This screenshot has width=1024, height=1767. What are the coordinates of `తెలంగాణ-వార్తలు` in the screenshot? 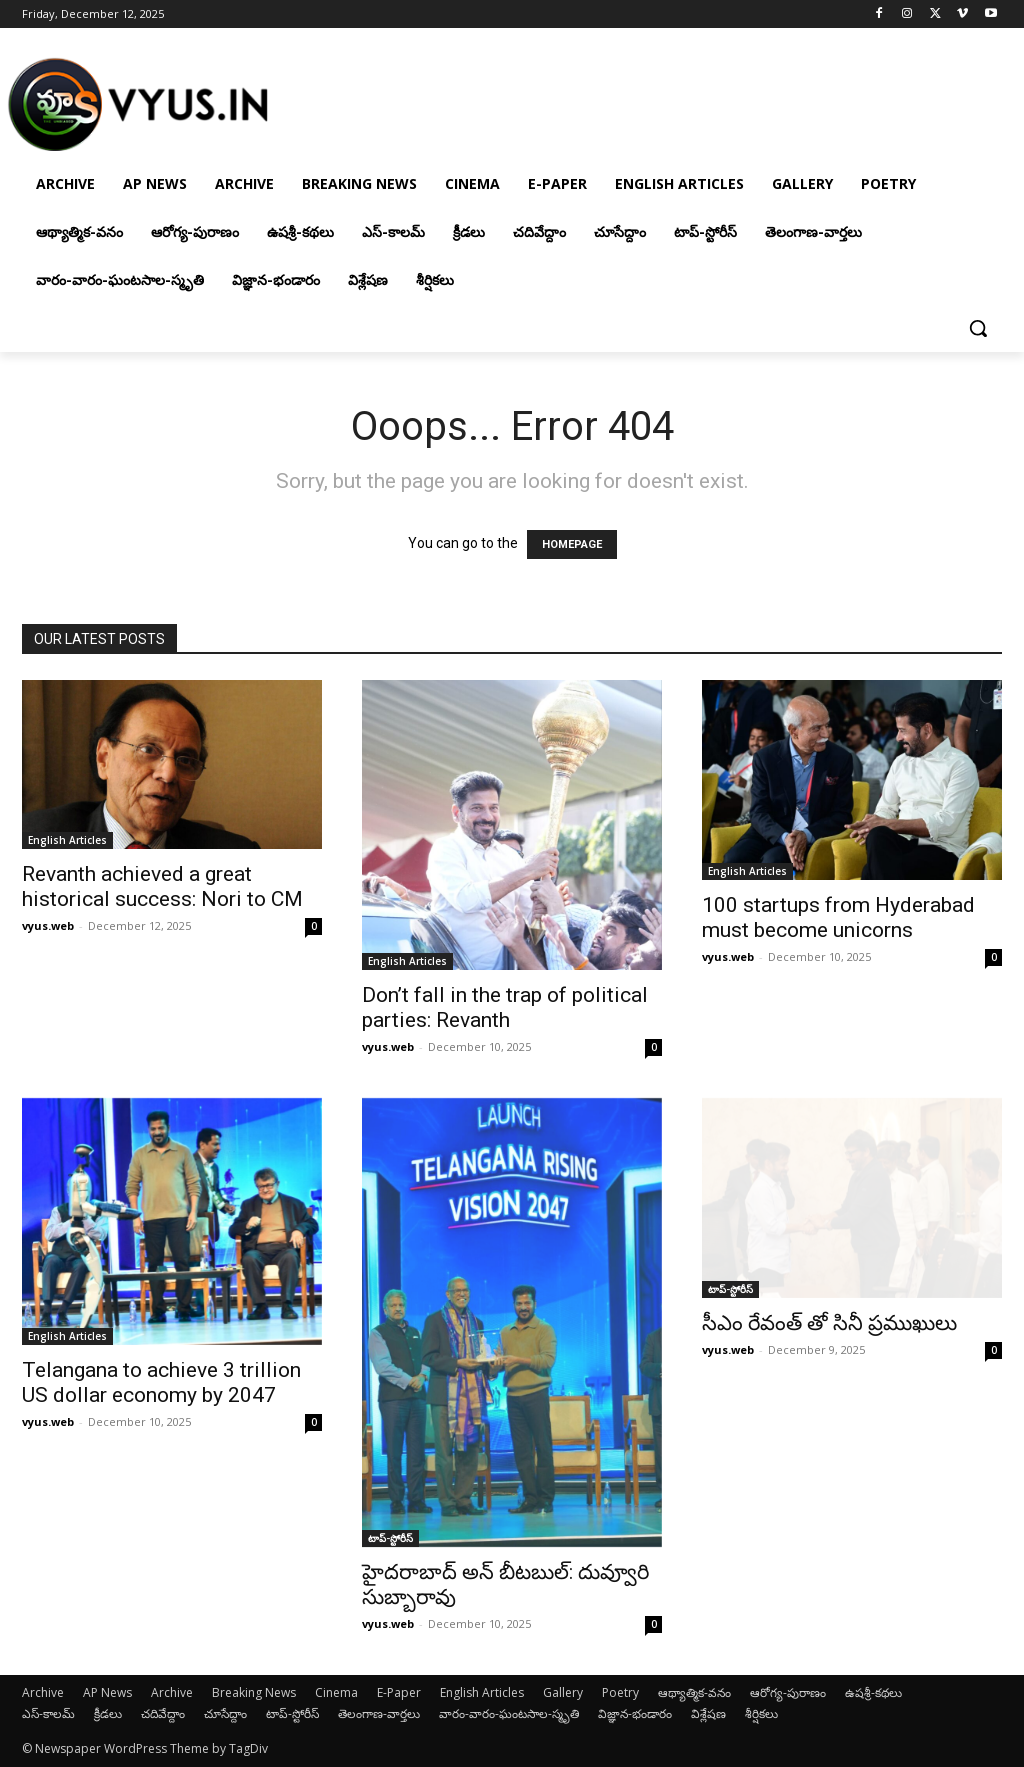 It's located at (379, 1713).